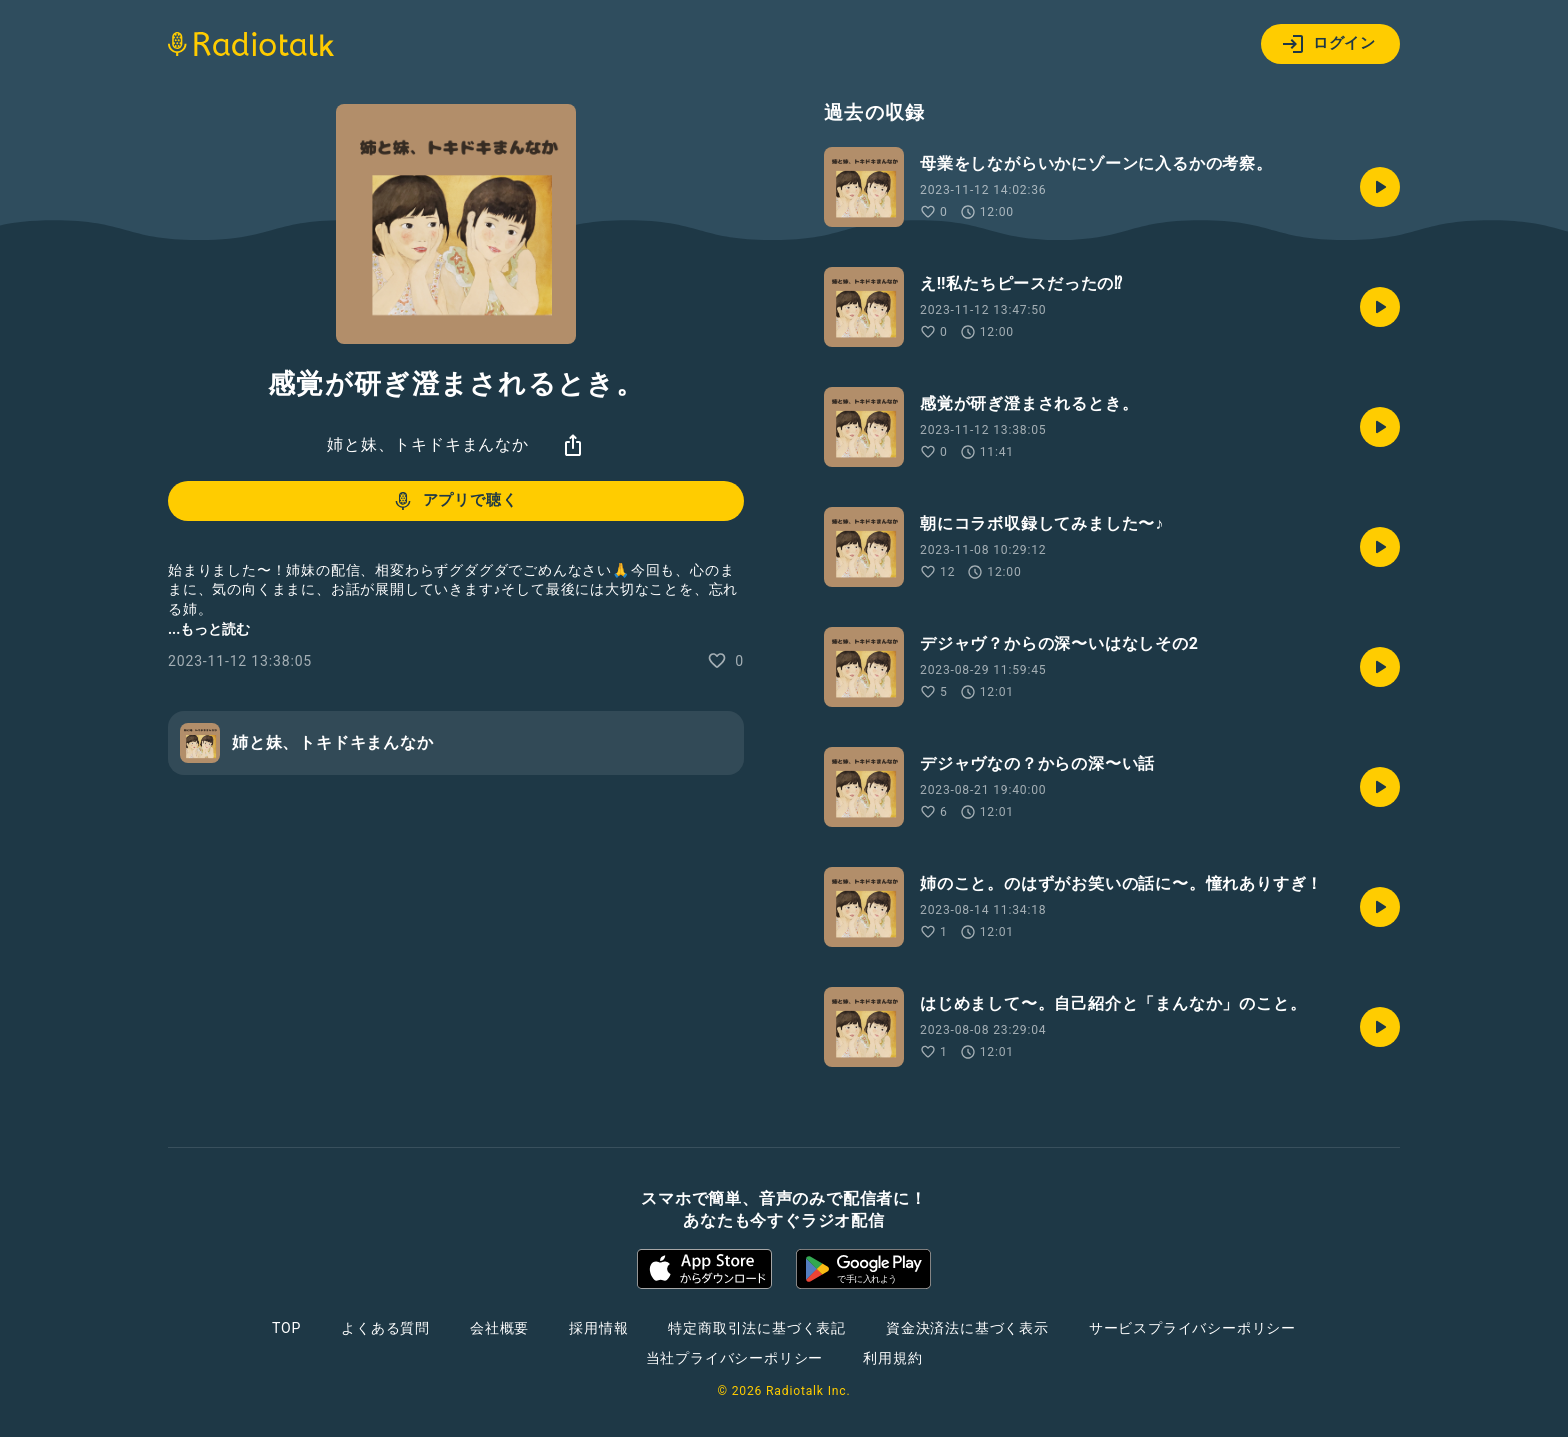 The width and height of the screenshot is (1568, 1437). Describe the element at coordinates (1192, 1328) in the screenshot. I see `サービスプライバシーポリシー` at that location.